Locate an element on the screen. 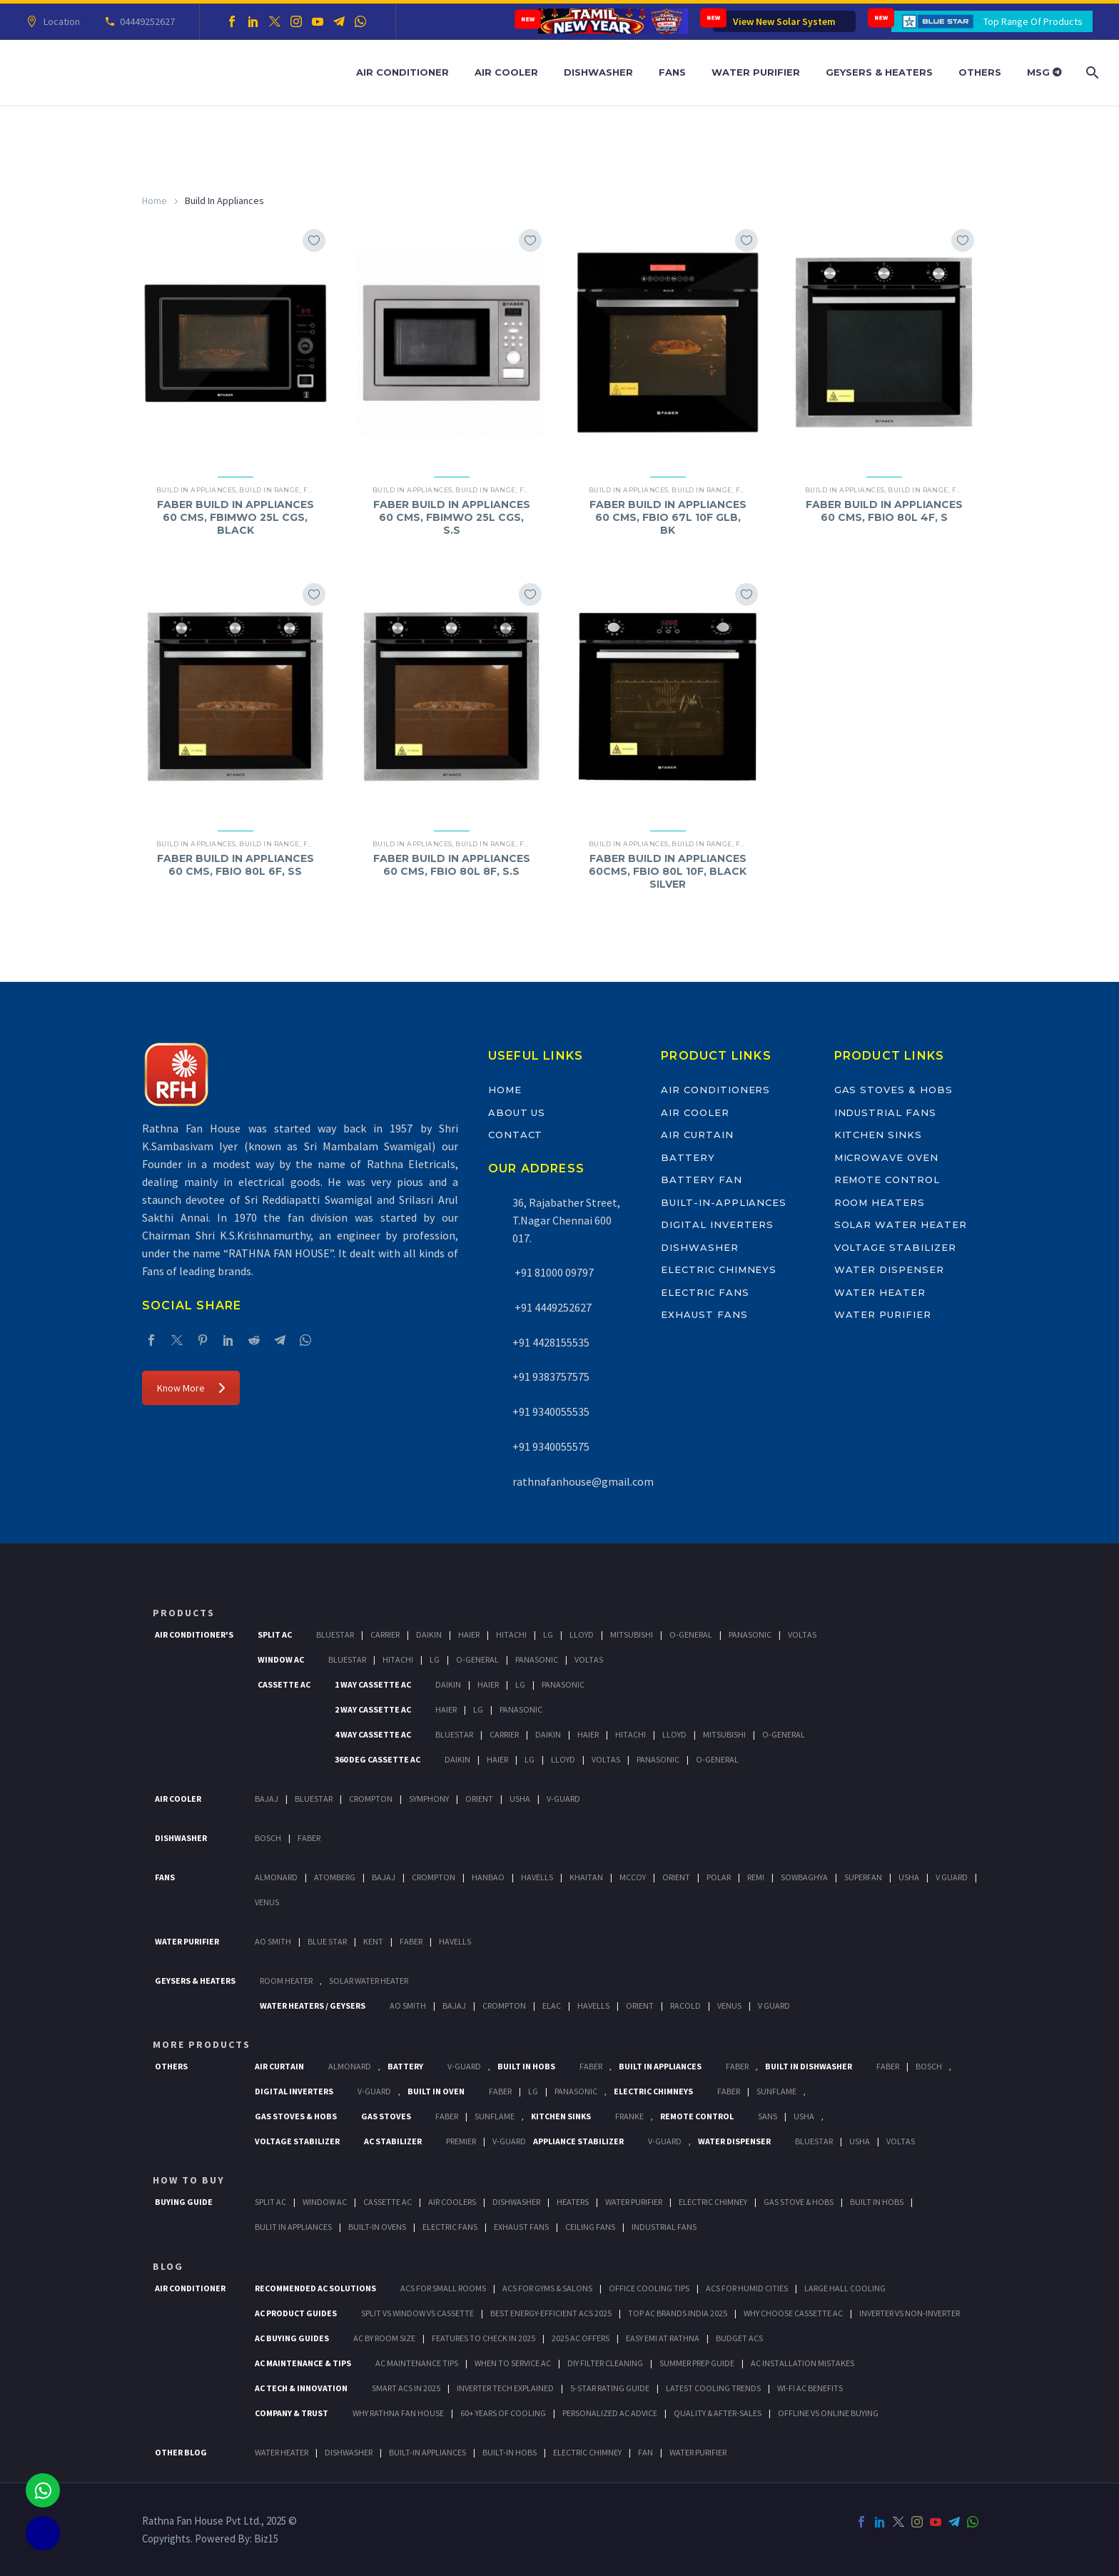 The height and width of the screenshot is (2576, 1119). 2025 AC Offers is located at coordinates (580, 2338).